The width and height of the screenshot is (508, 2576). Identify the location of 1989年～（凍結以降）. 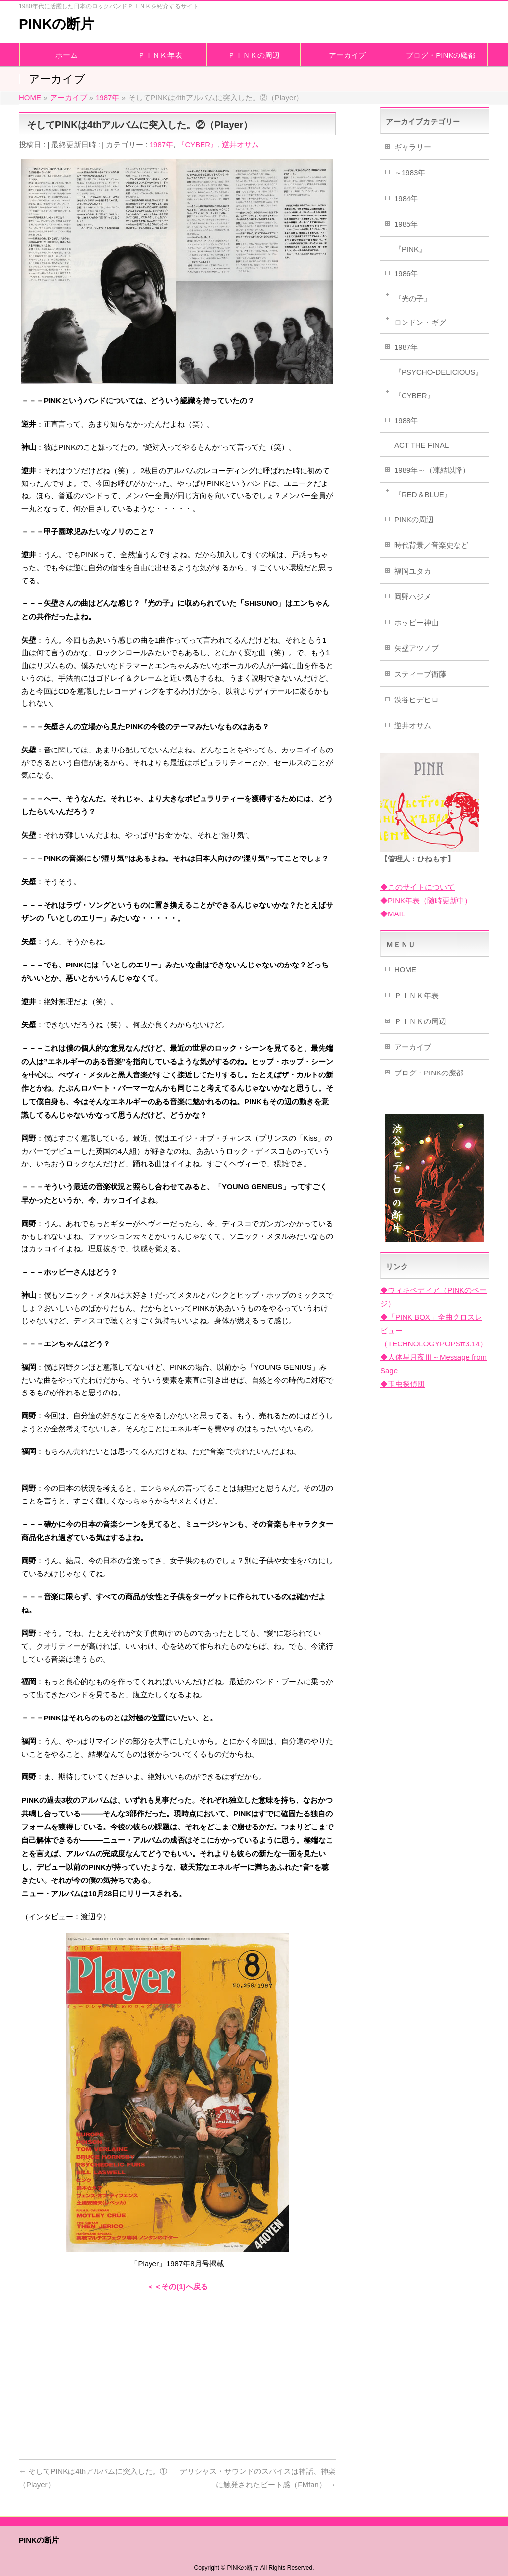
(432, 470).